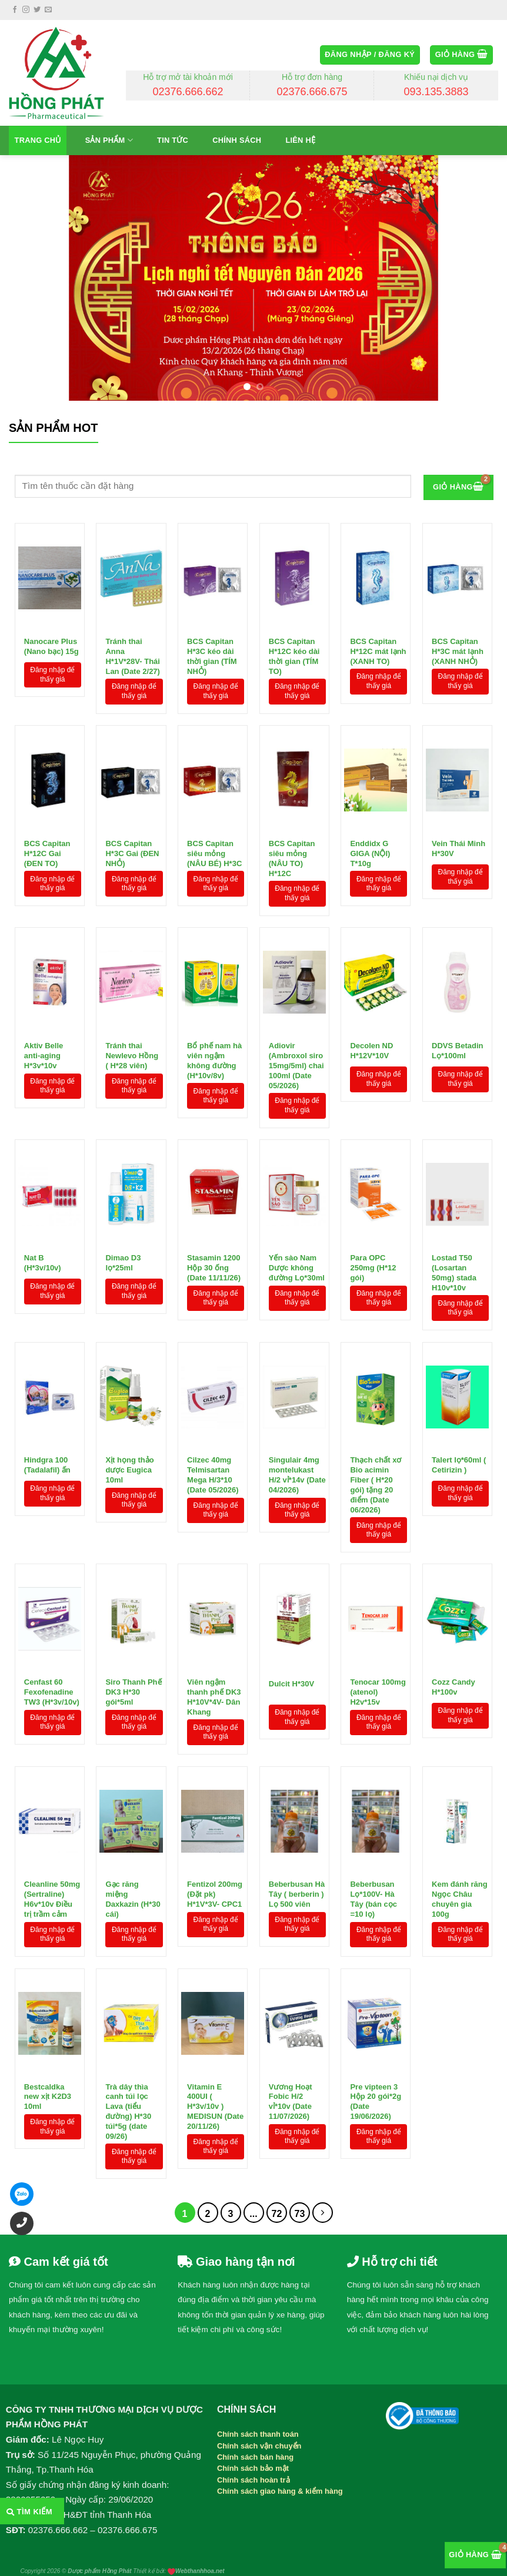 The width and height of the screenshot is (507, 2576). I want to click on Lostad T50 (Losartan 50mg) stada H10v*10v, so click(454, 1265).